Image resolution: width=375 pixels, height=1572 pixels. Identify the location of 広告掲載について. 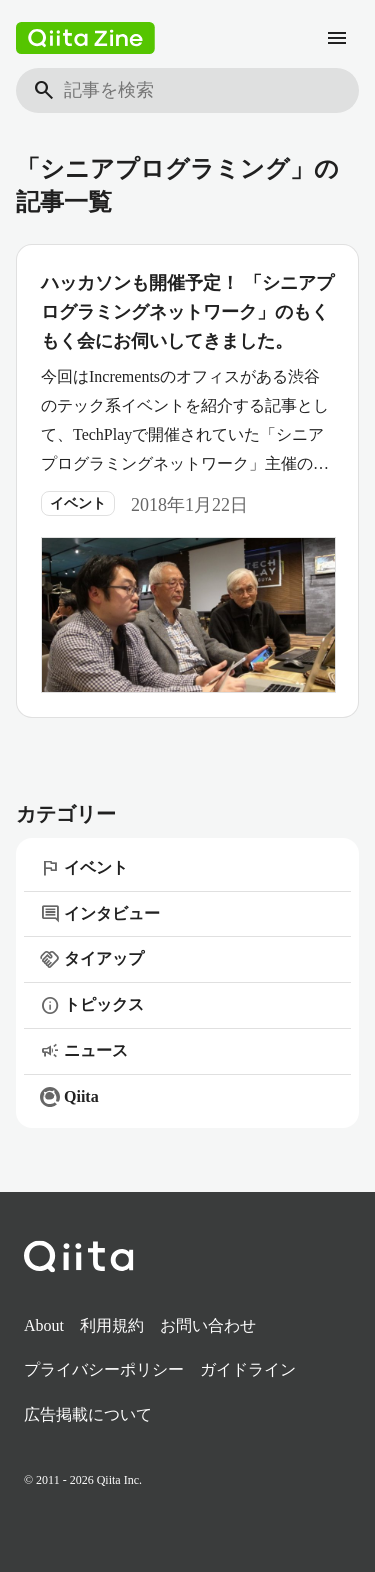
(88, 1414).